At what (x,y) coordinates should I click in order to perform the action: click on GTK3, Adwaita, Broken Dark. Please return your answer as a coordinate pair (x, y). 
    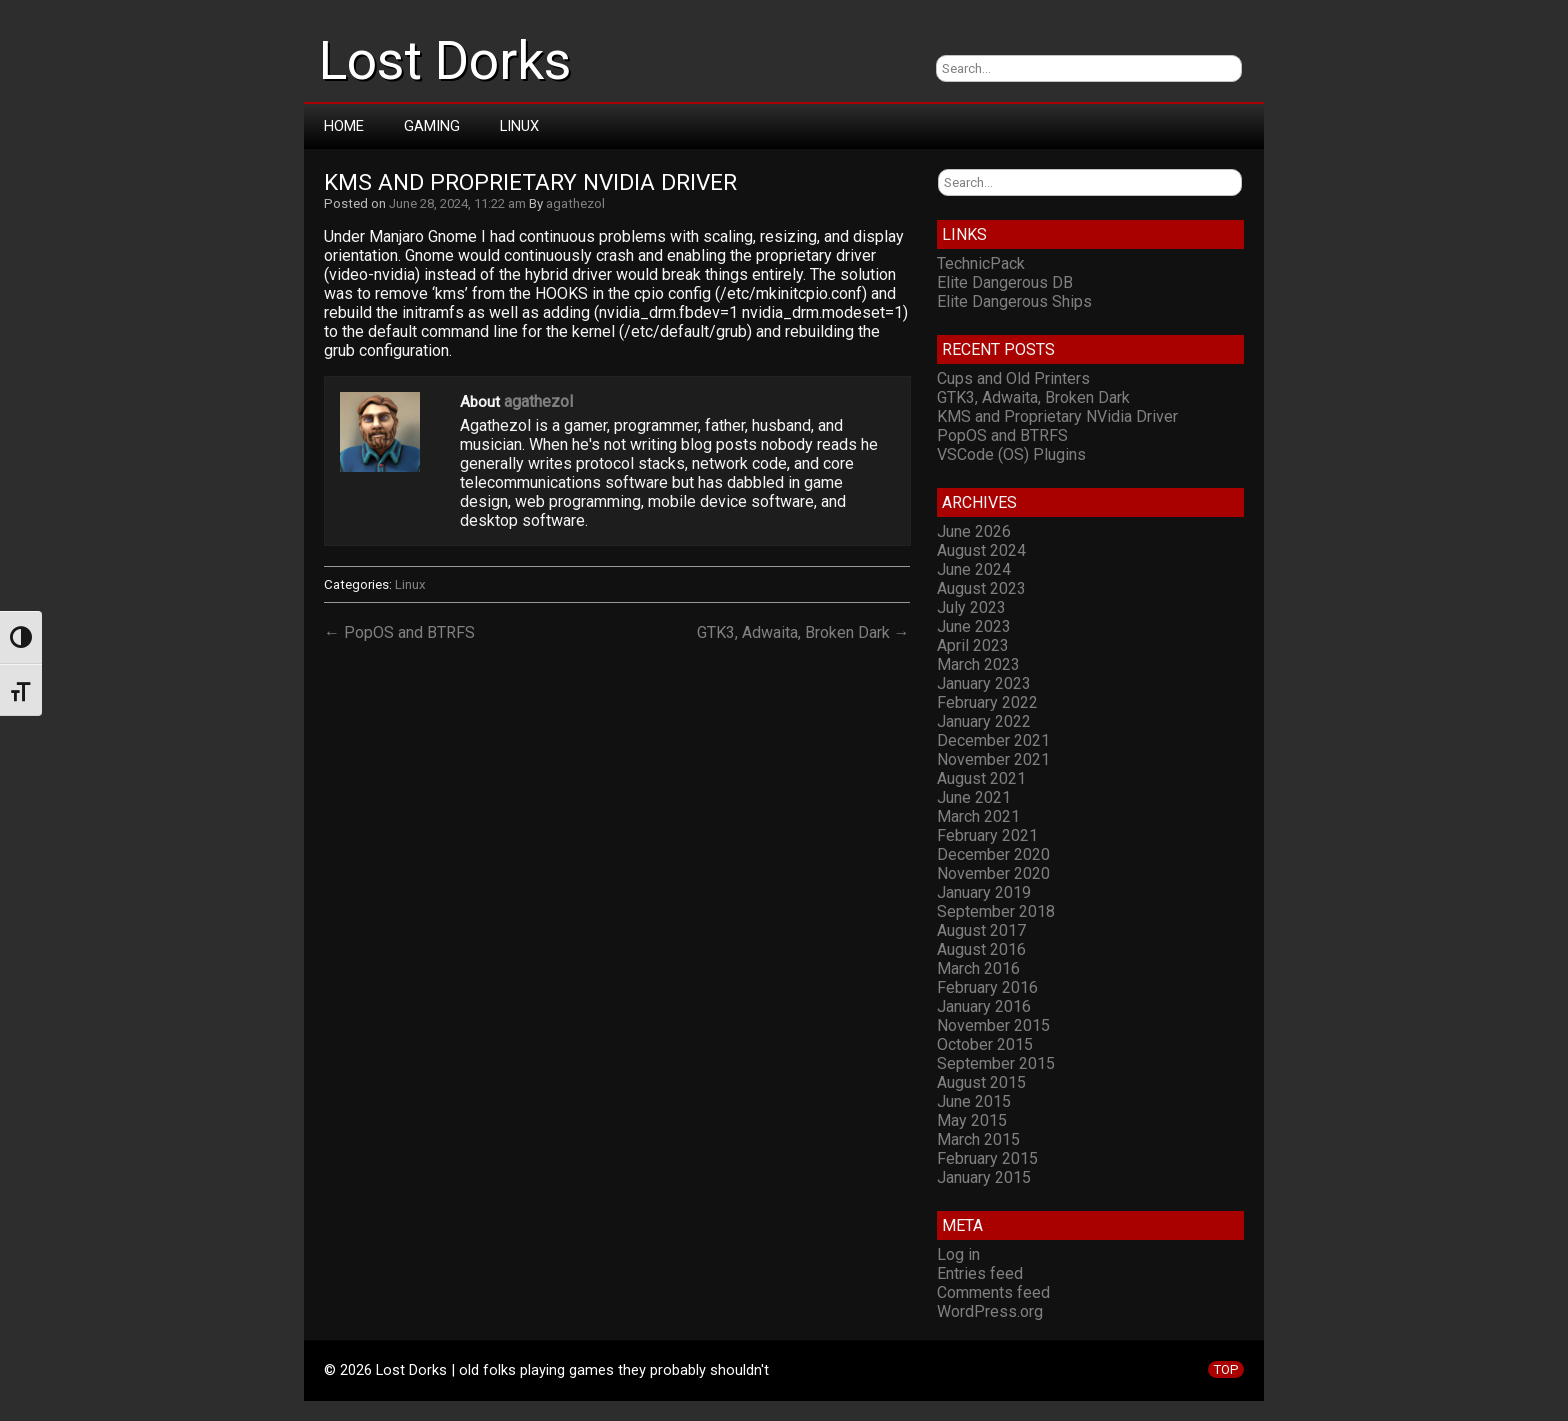
    Looking at the image, I should click on (1033, 397).